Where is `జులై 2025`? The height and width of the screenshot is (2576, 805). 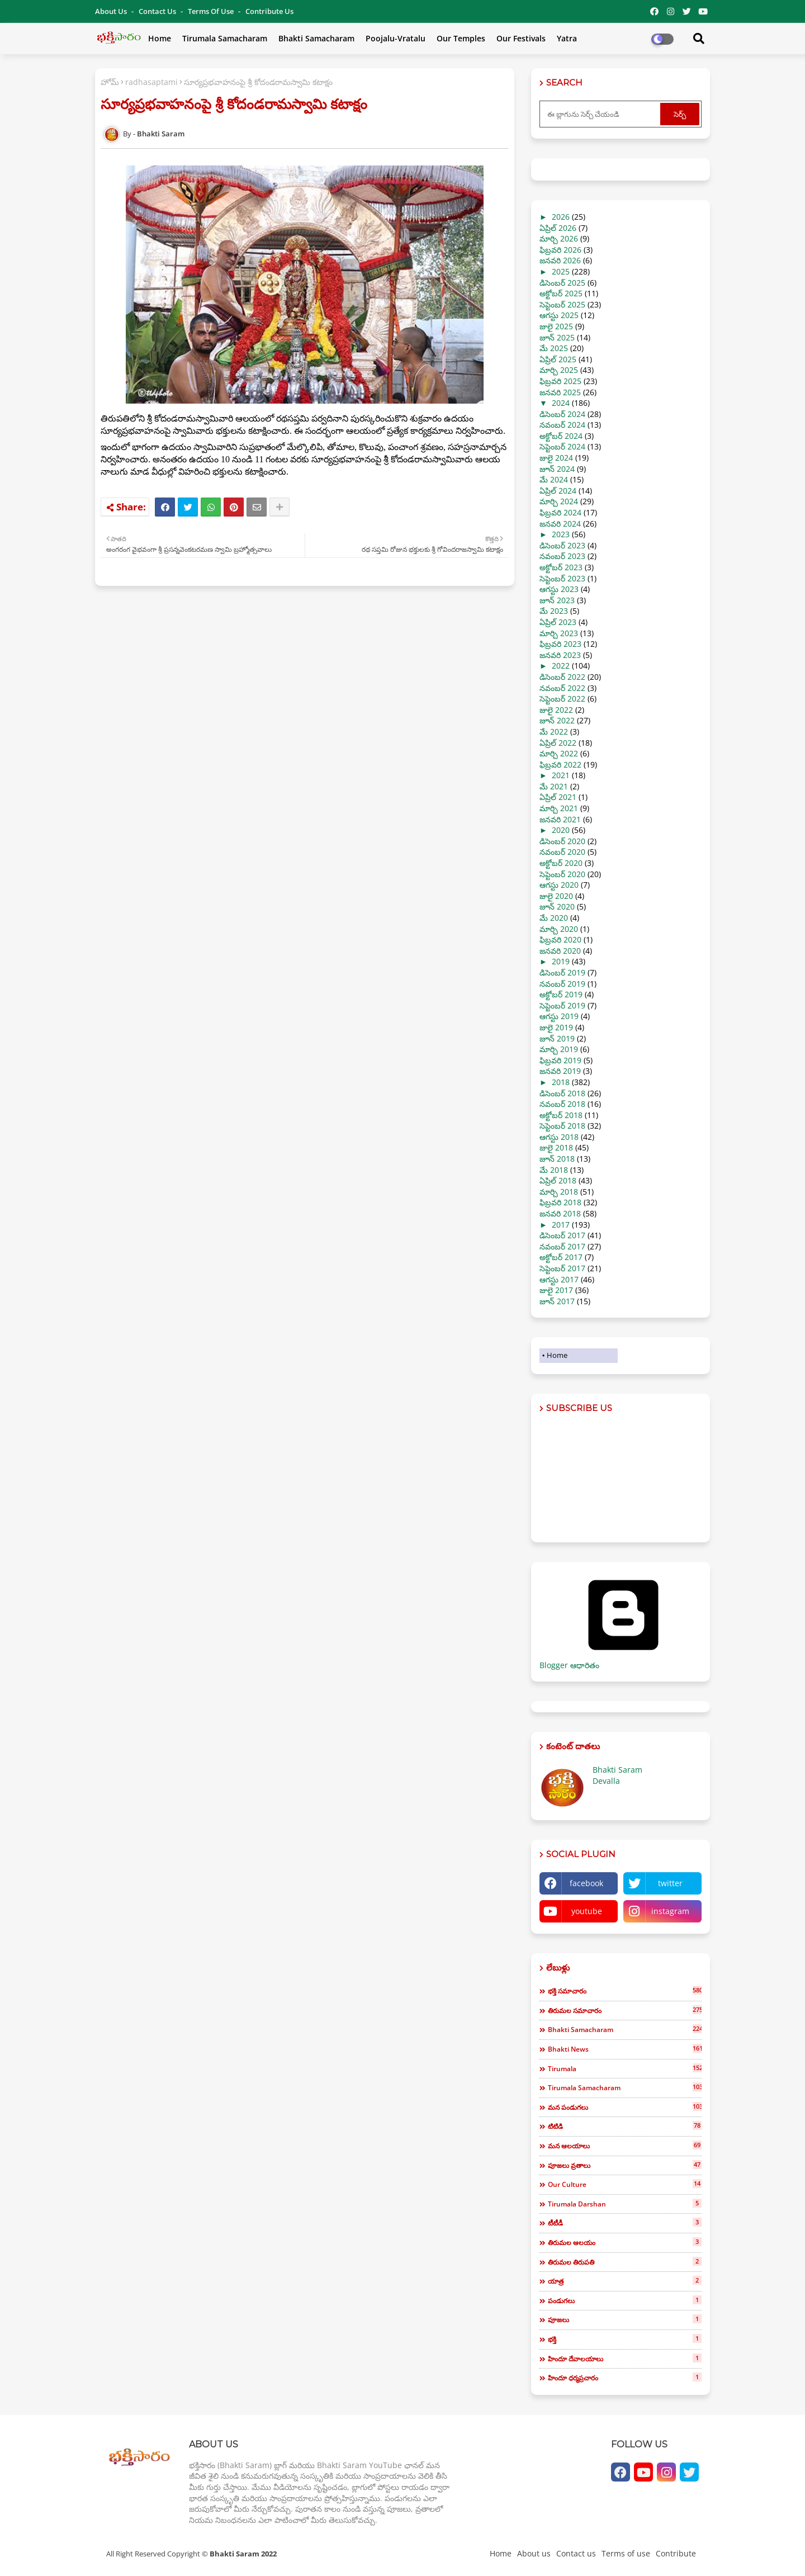
జులై 2025 is located at coordinates (556, 326).